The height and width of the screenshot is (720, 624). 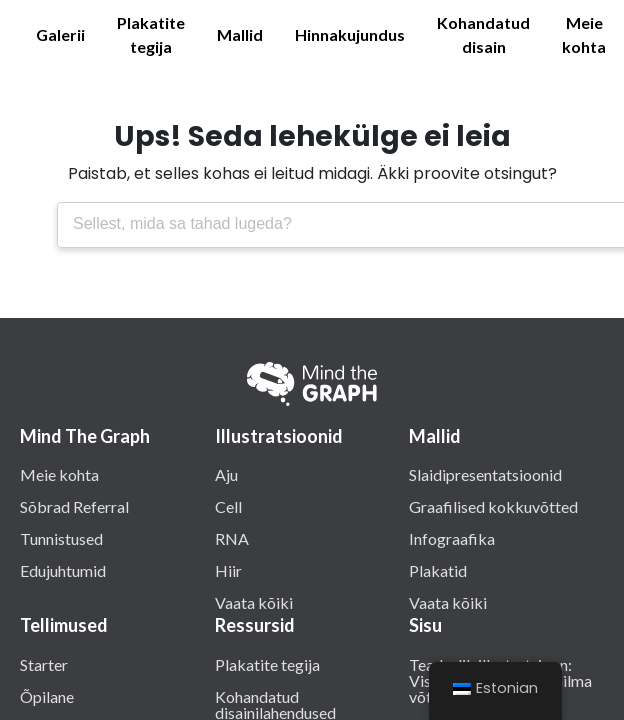 What do you see at coordinates (584, 34) in the screenshot?
I see `Meie kohta` at bounding box center [584, 34].